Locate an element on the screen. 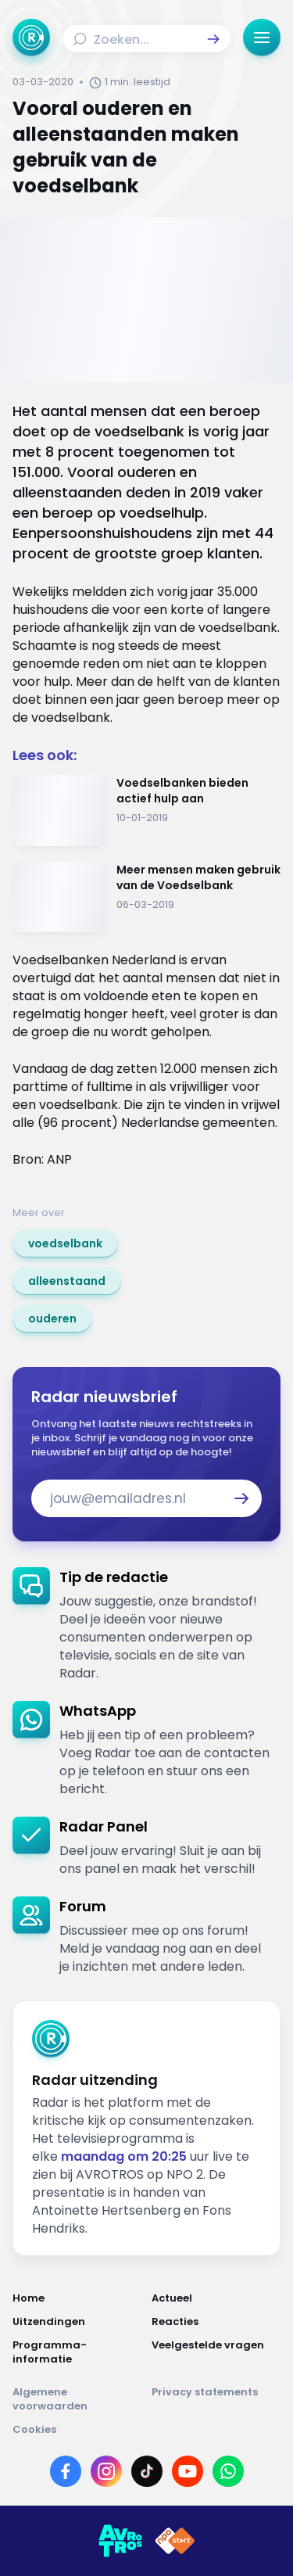  [Link naar Facebook] is located at coordinates (65, 2471).